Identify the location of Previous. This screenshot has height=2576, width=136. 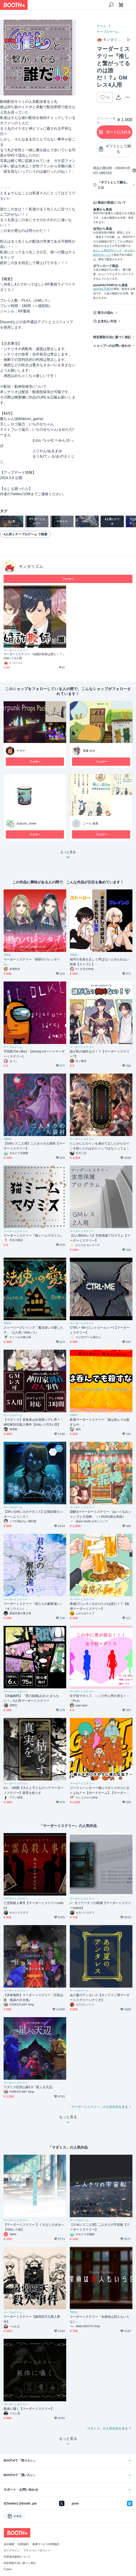
(7, 57).